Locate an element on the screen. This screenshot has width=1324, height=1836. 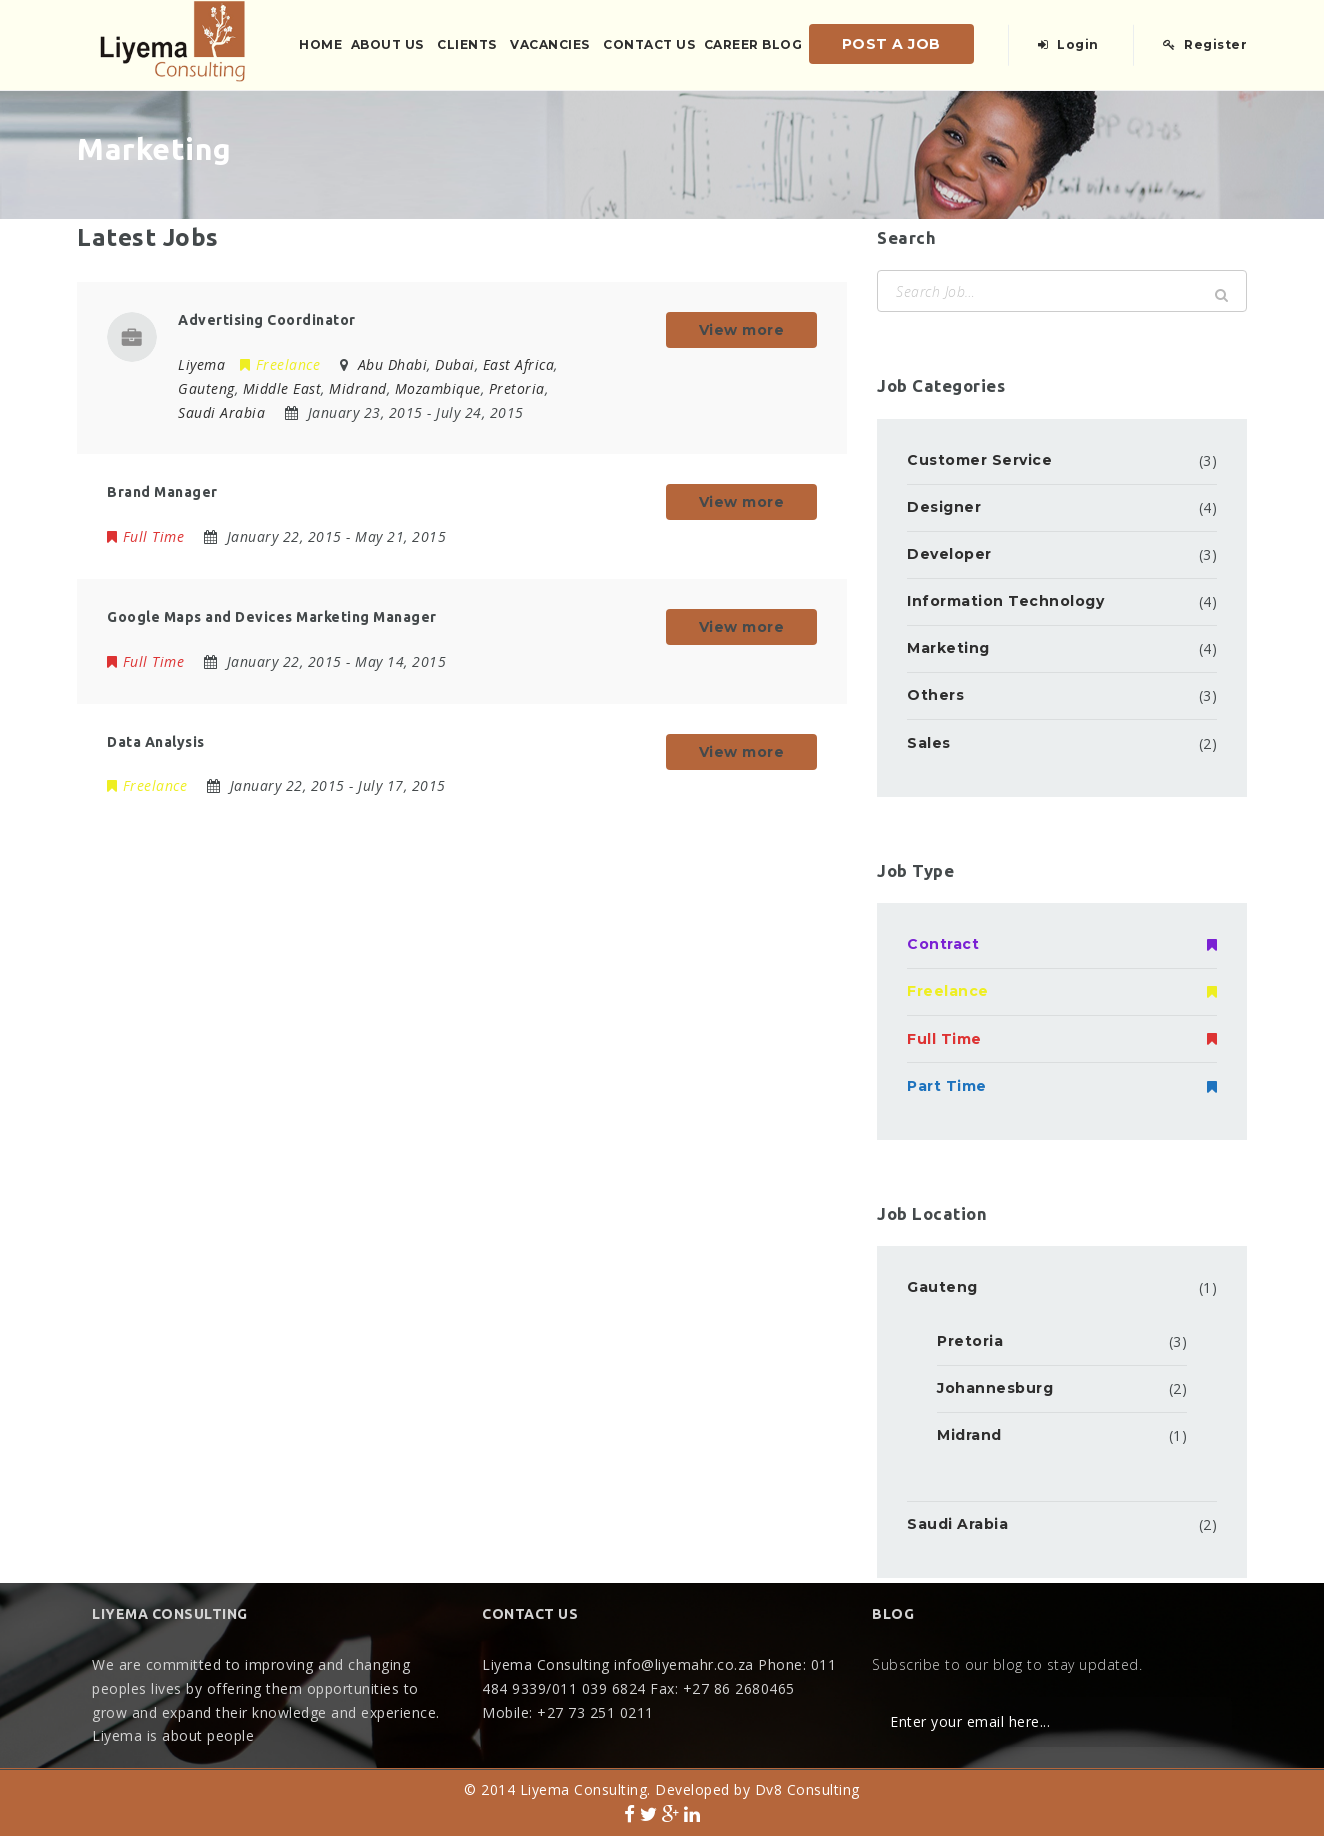
Subscribe to our blog to stay updated. is located at coordinates (1007, 1664).